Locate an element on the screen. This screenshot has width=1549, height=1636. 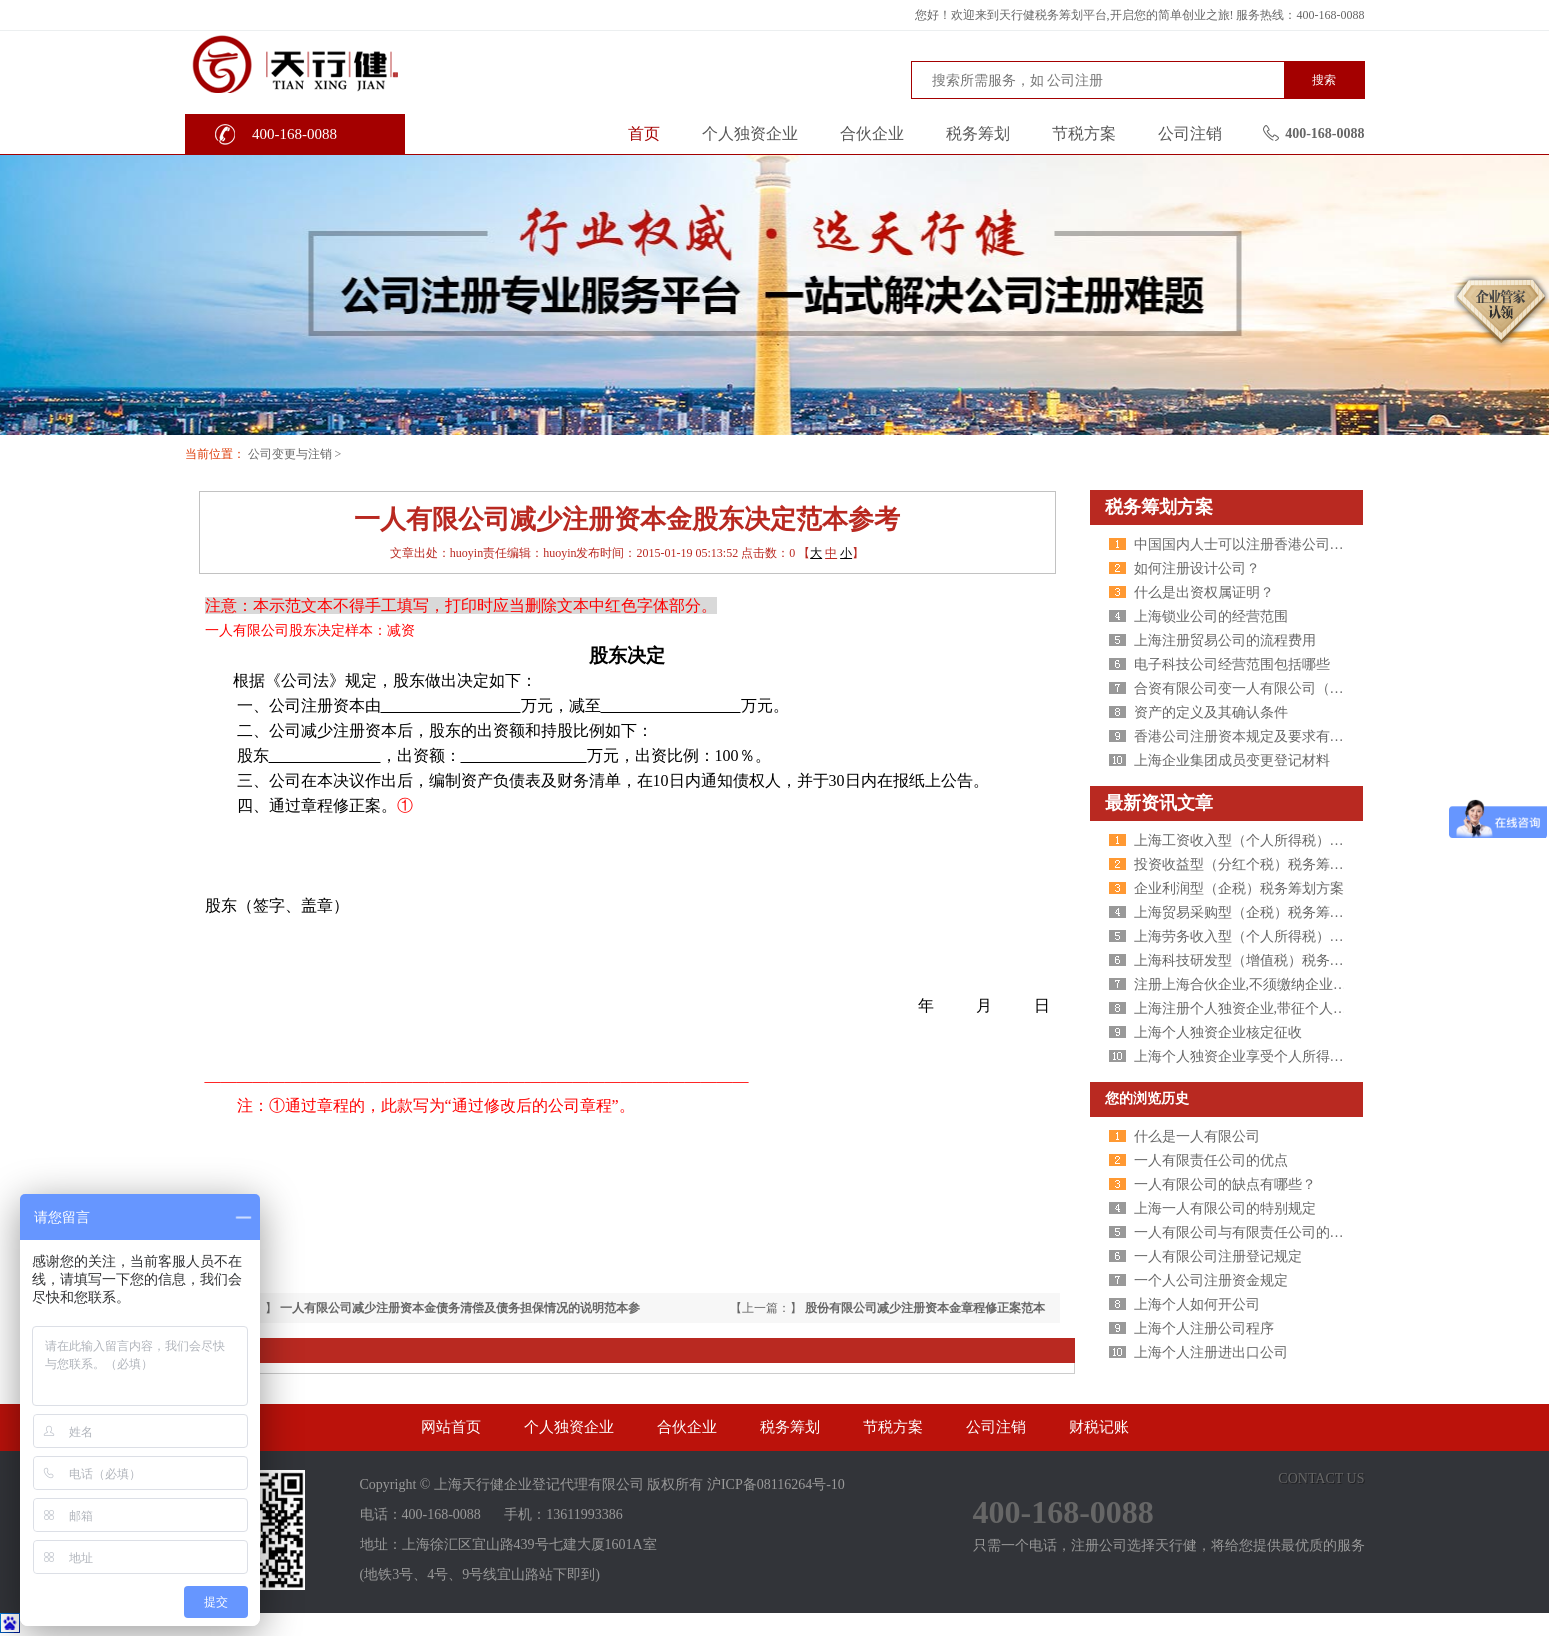
一人有限公司注册登记规定 is located at coordinates (1218, 1256).